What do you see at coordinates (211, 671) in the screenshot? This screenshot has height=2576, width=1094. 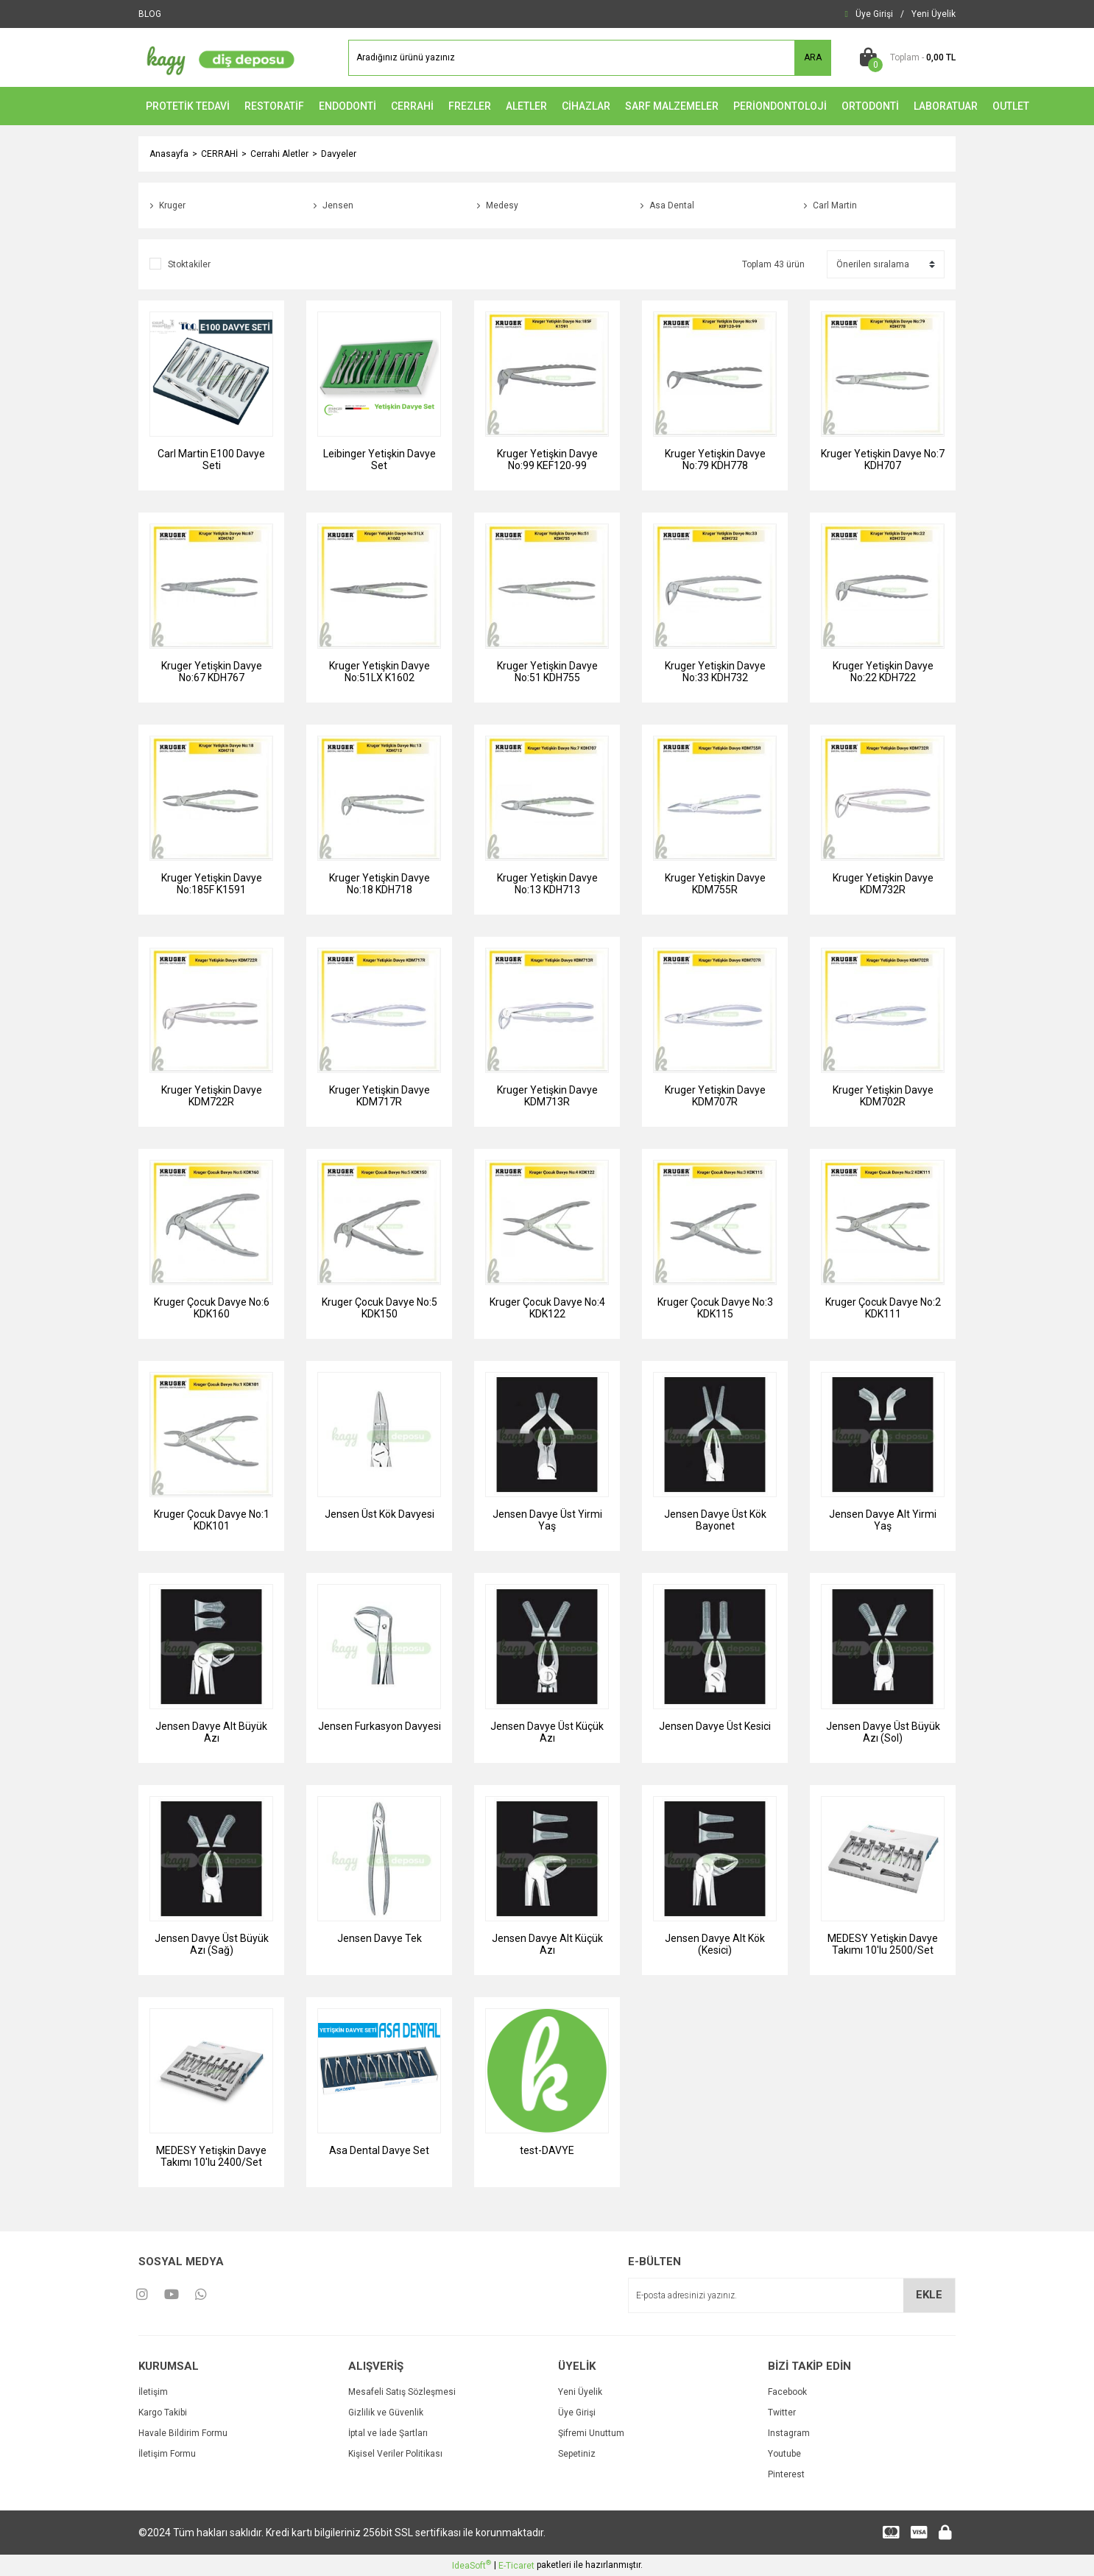 I see `Kruger Yetişkin Davye No:67 KDH767` at bounding box center [211, 671].